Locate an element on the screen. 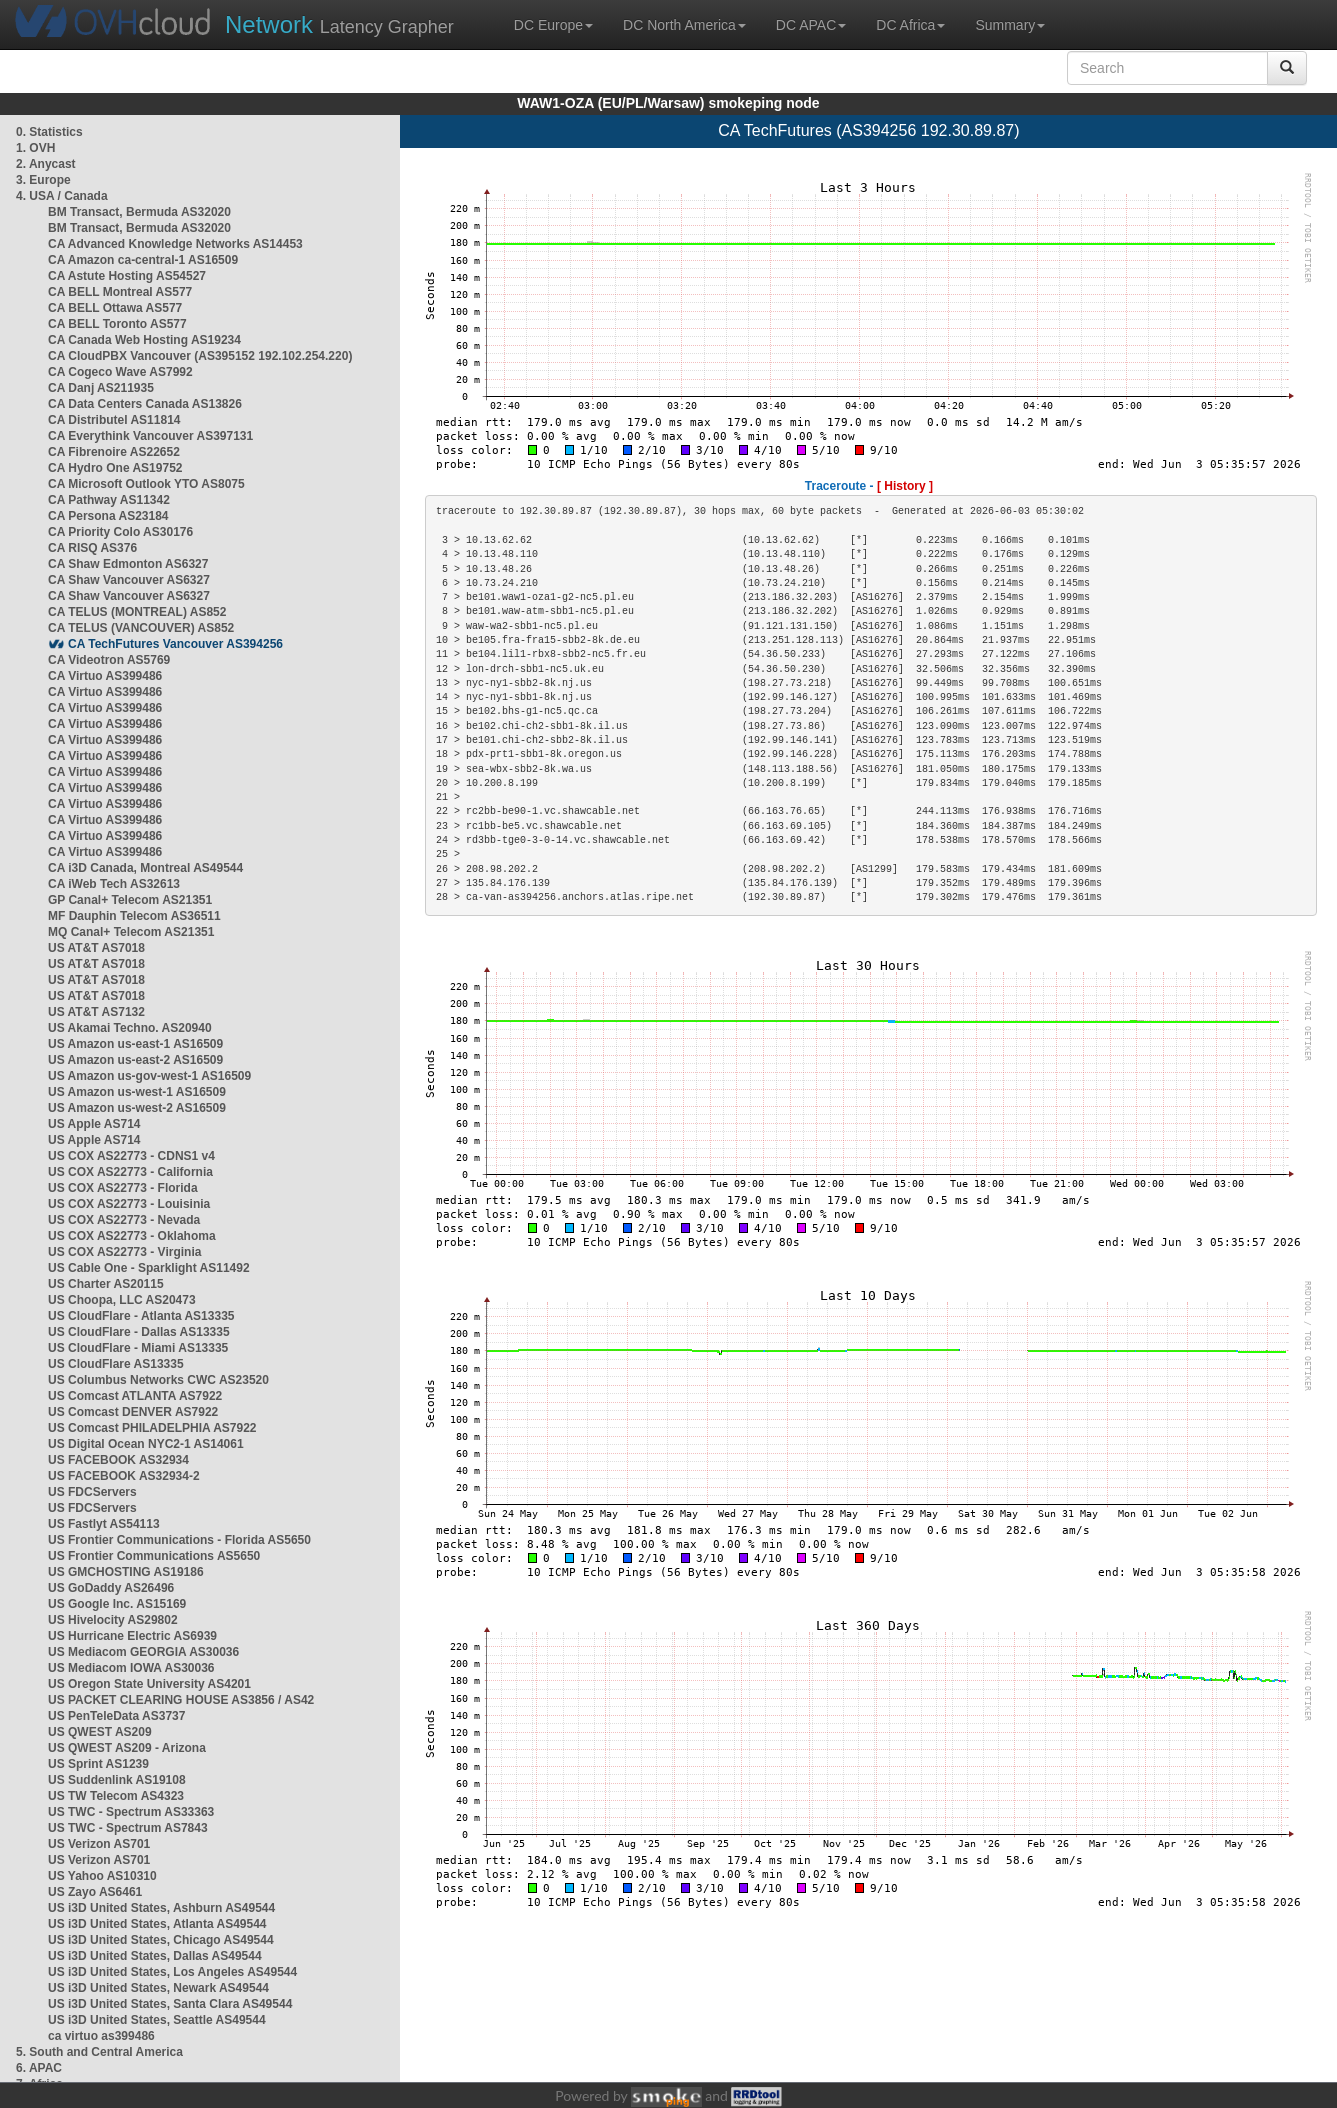 This screenshot has width=1337, height=2108. US FACEBOOK AS32934-2 is located at coordinates (124, 1476).